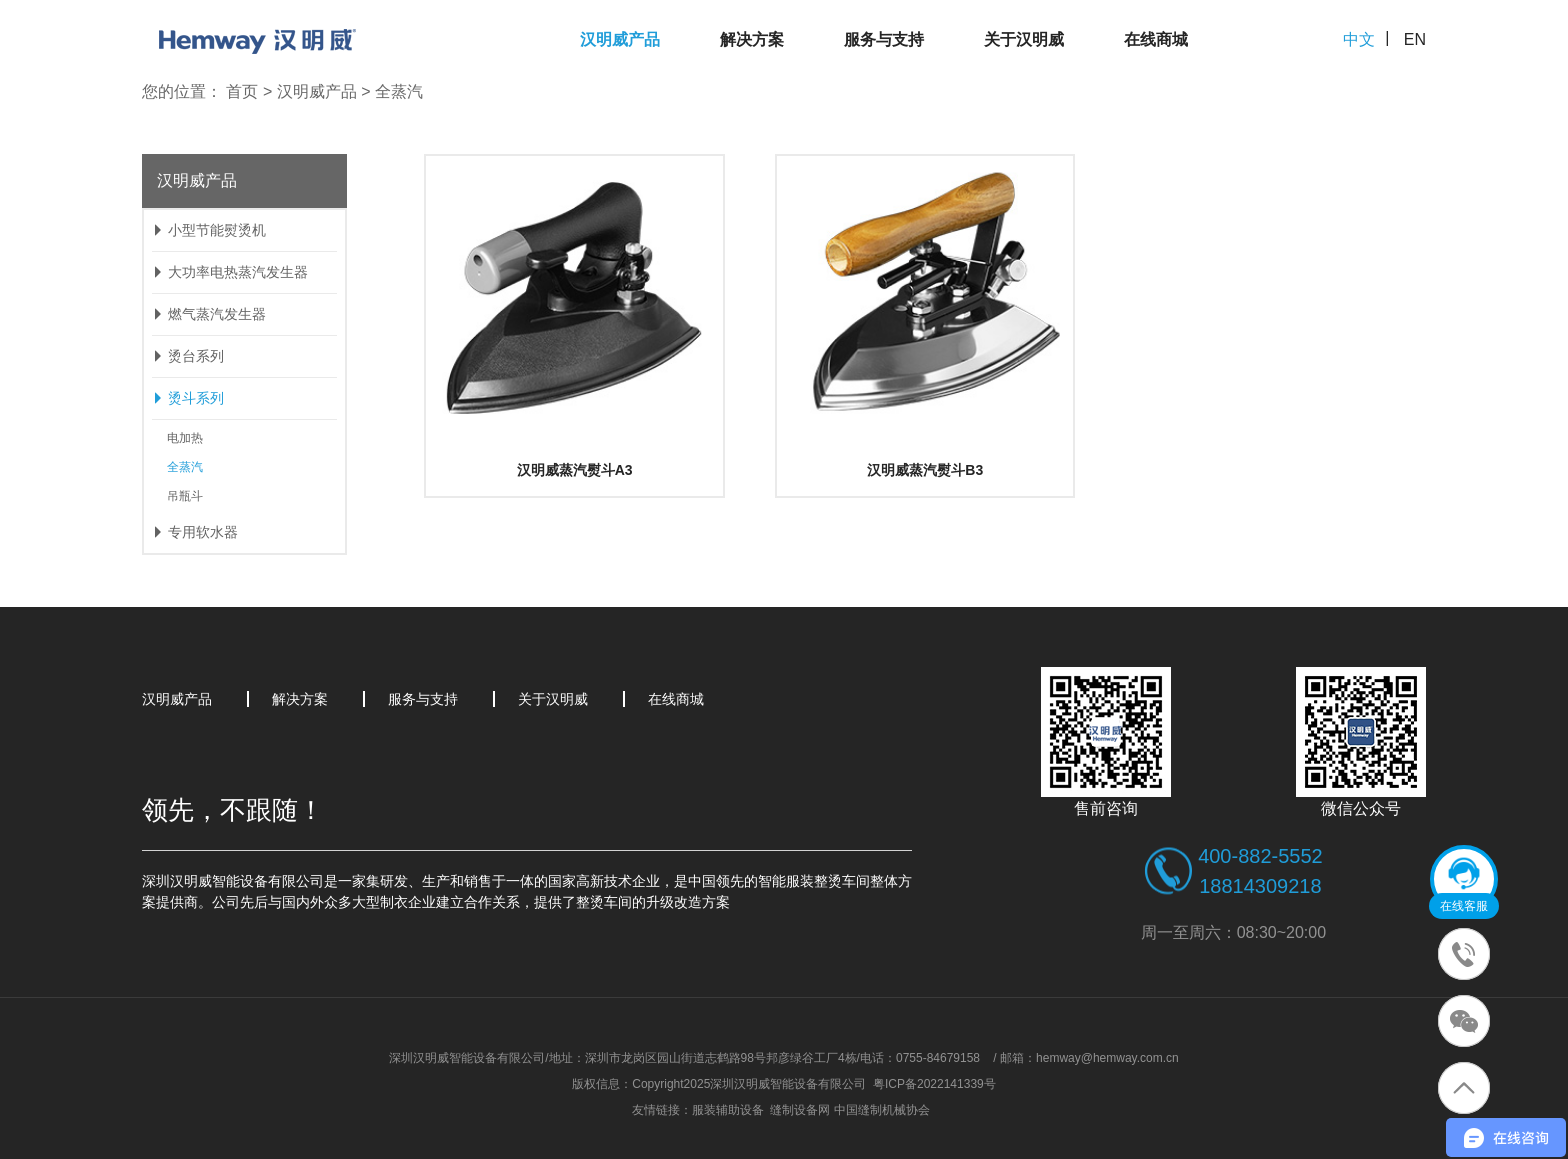 Image resolution: width=1568 pixels, height=1159 pixels. I want to click on 18814309218, so click(1260, 886).